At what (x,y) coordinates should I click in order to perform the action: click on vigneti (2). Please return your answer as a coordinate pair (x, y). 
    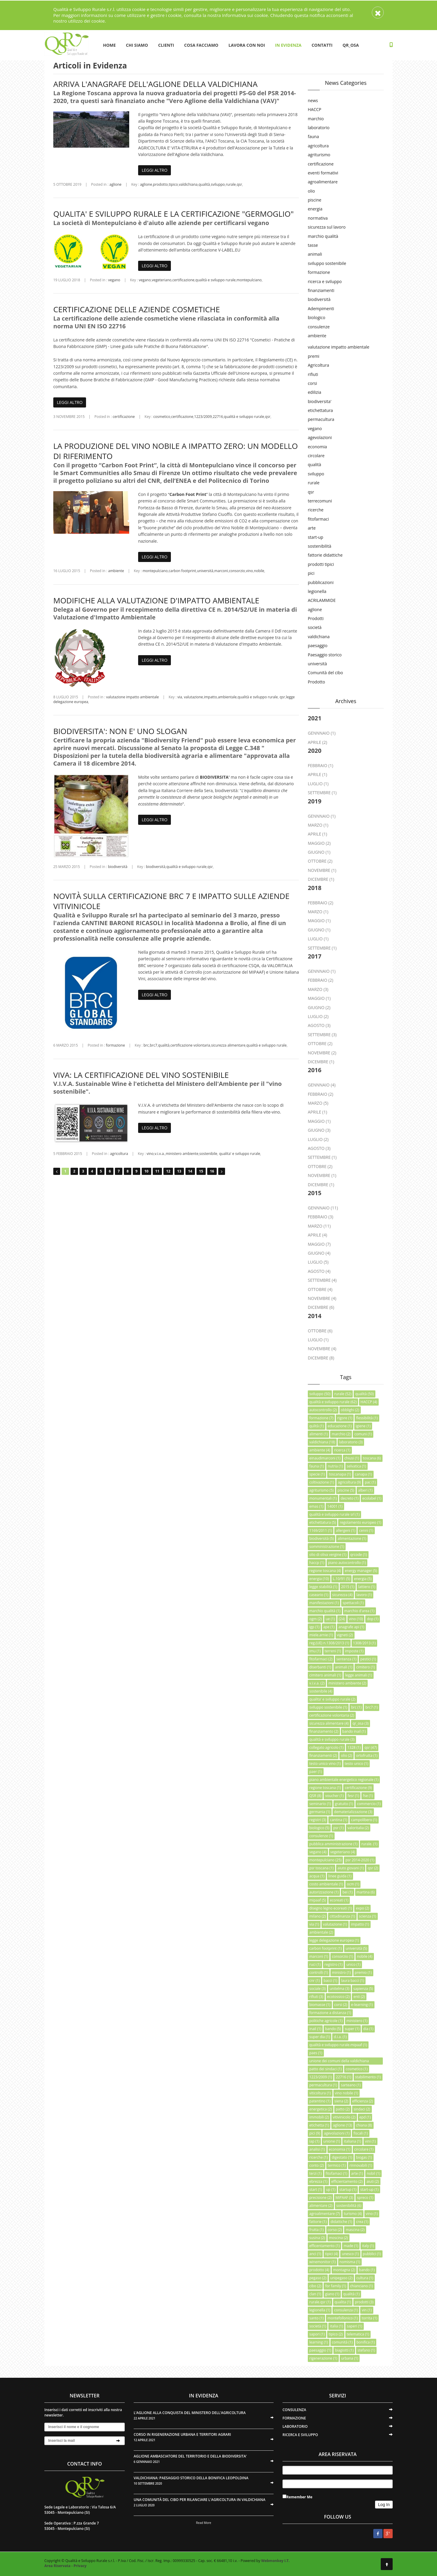
    Looking at the image, I should click on (345, 1634).